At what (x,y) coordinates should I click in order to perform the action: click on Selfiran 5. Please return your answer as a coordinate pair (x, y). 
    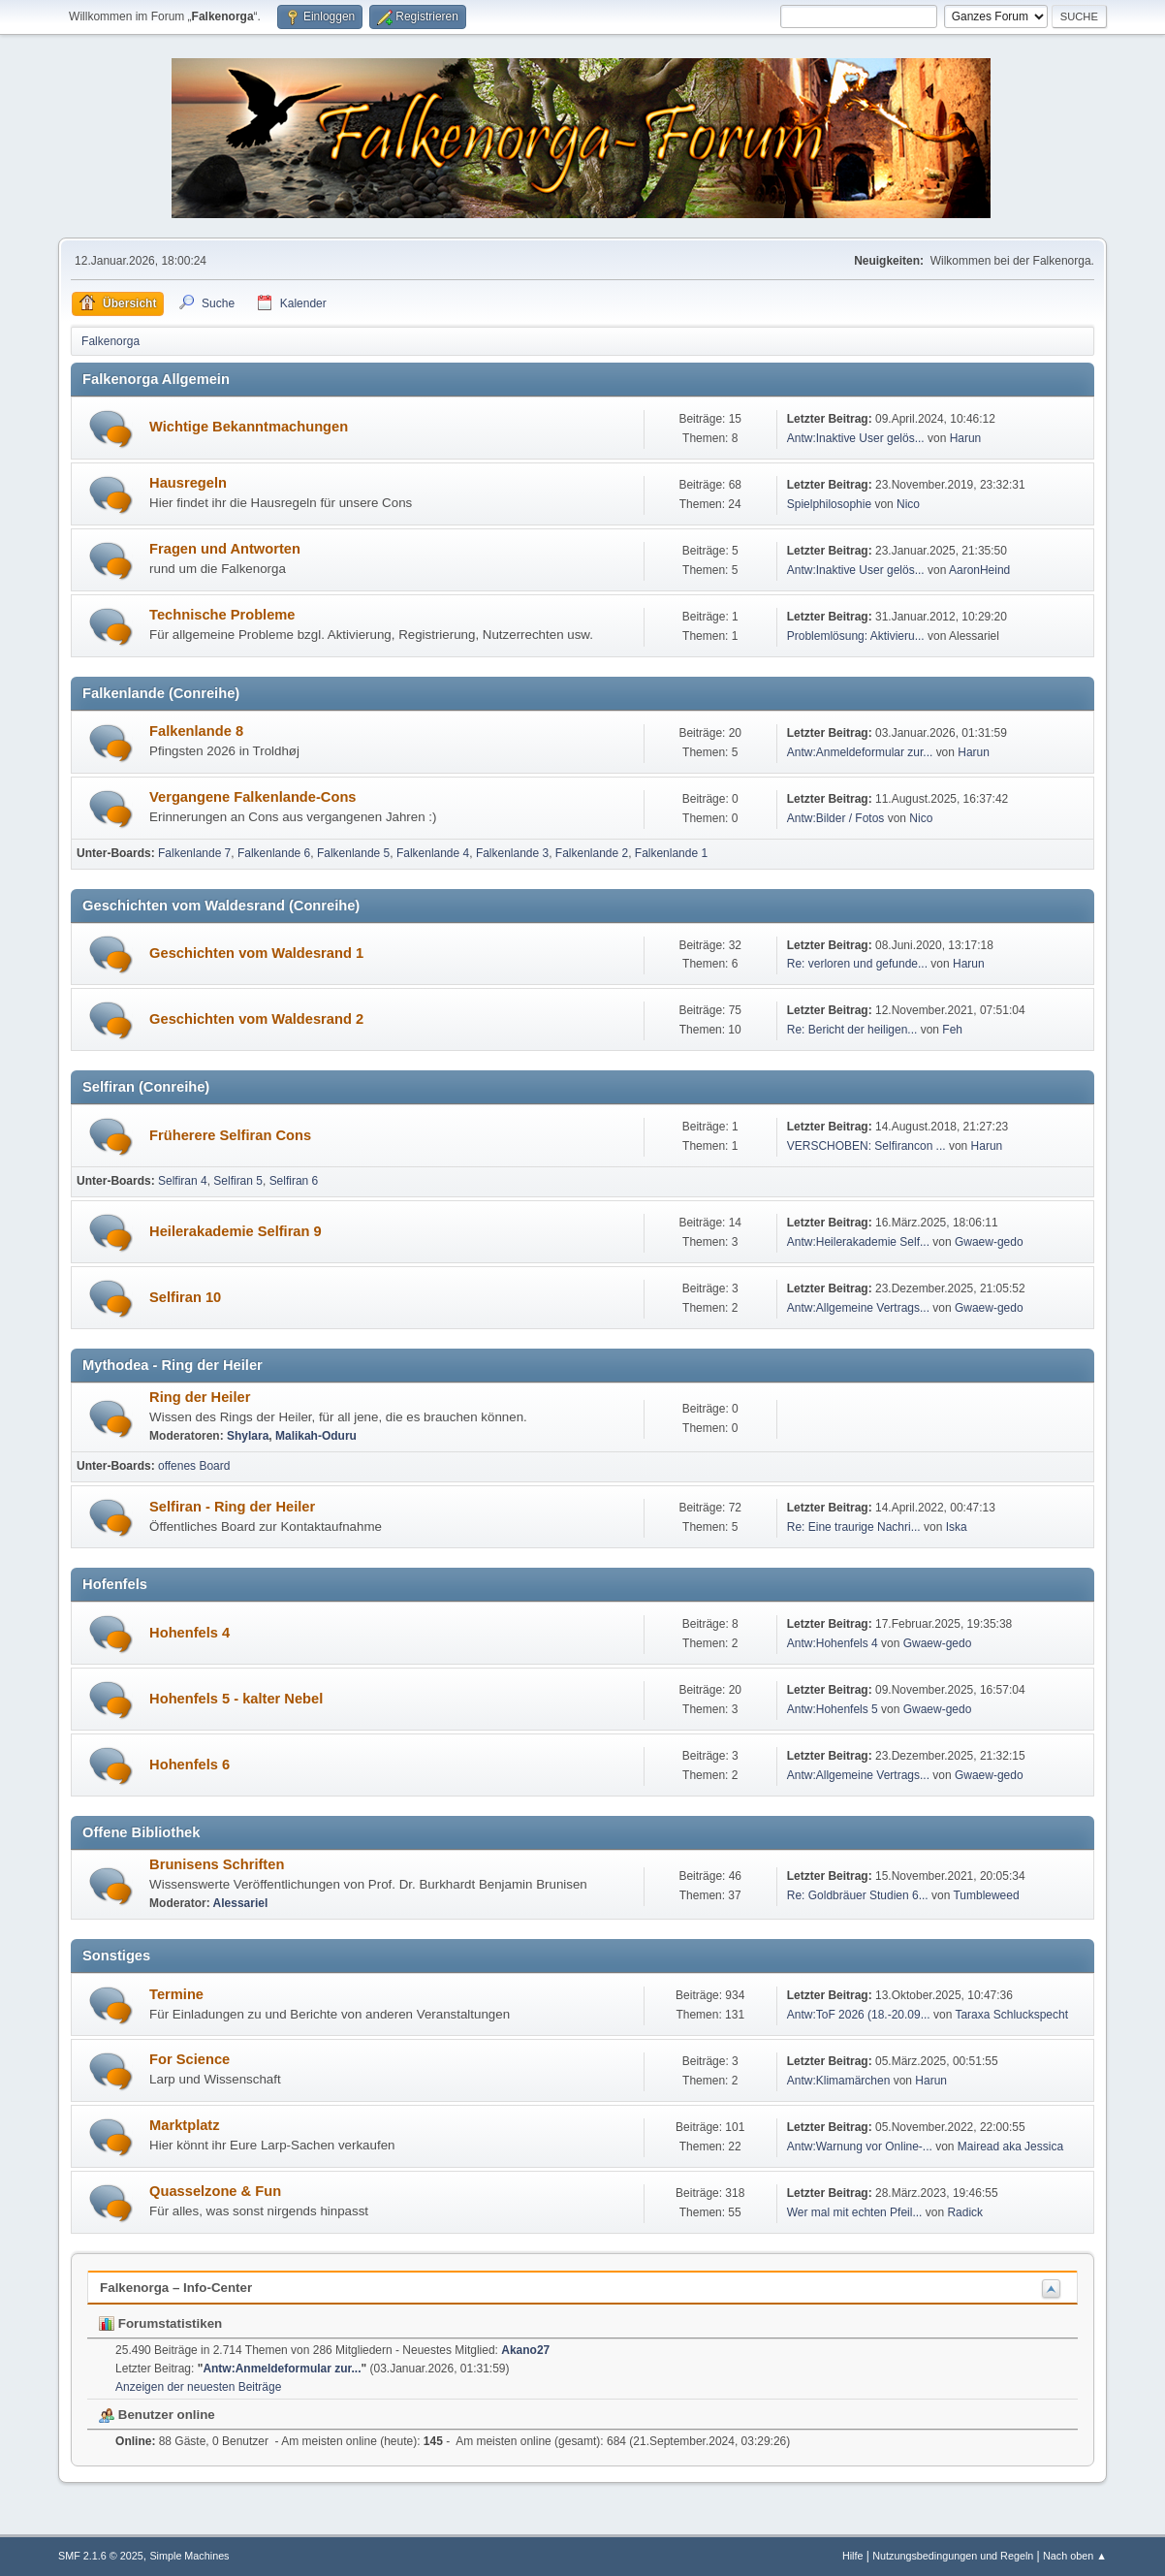
    Looking at the image, I should click on (238, 1181).